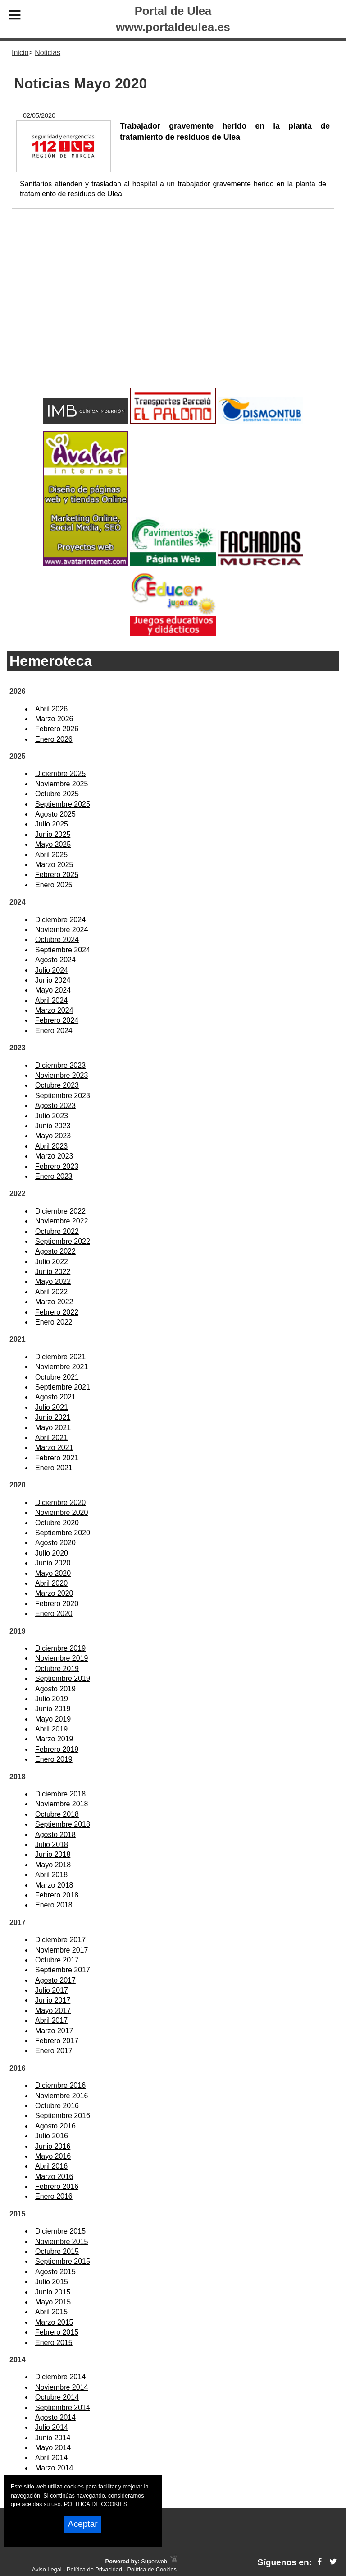 The height and width of the screenshot is (2576, 346). What do you see at coordinates (51, 2020) in the screenshot?
I see `Abril 2017` at bounding box center [51, 2020].